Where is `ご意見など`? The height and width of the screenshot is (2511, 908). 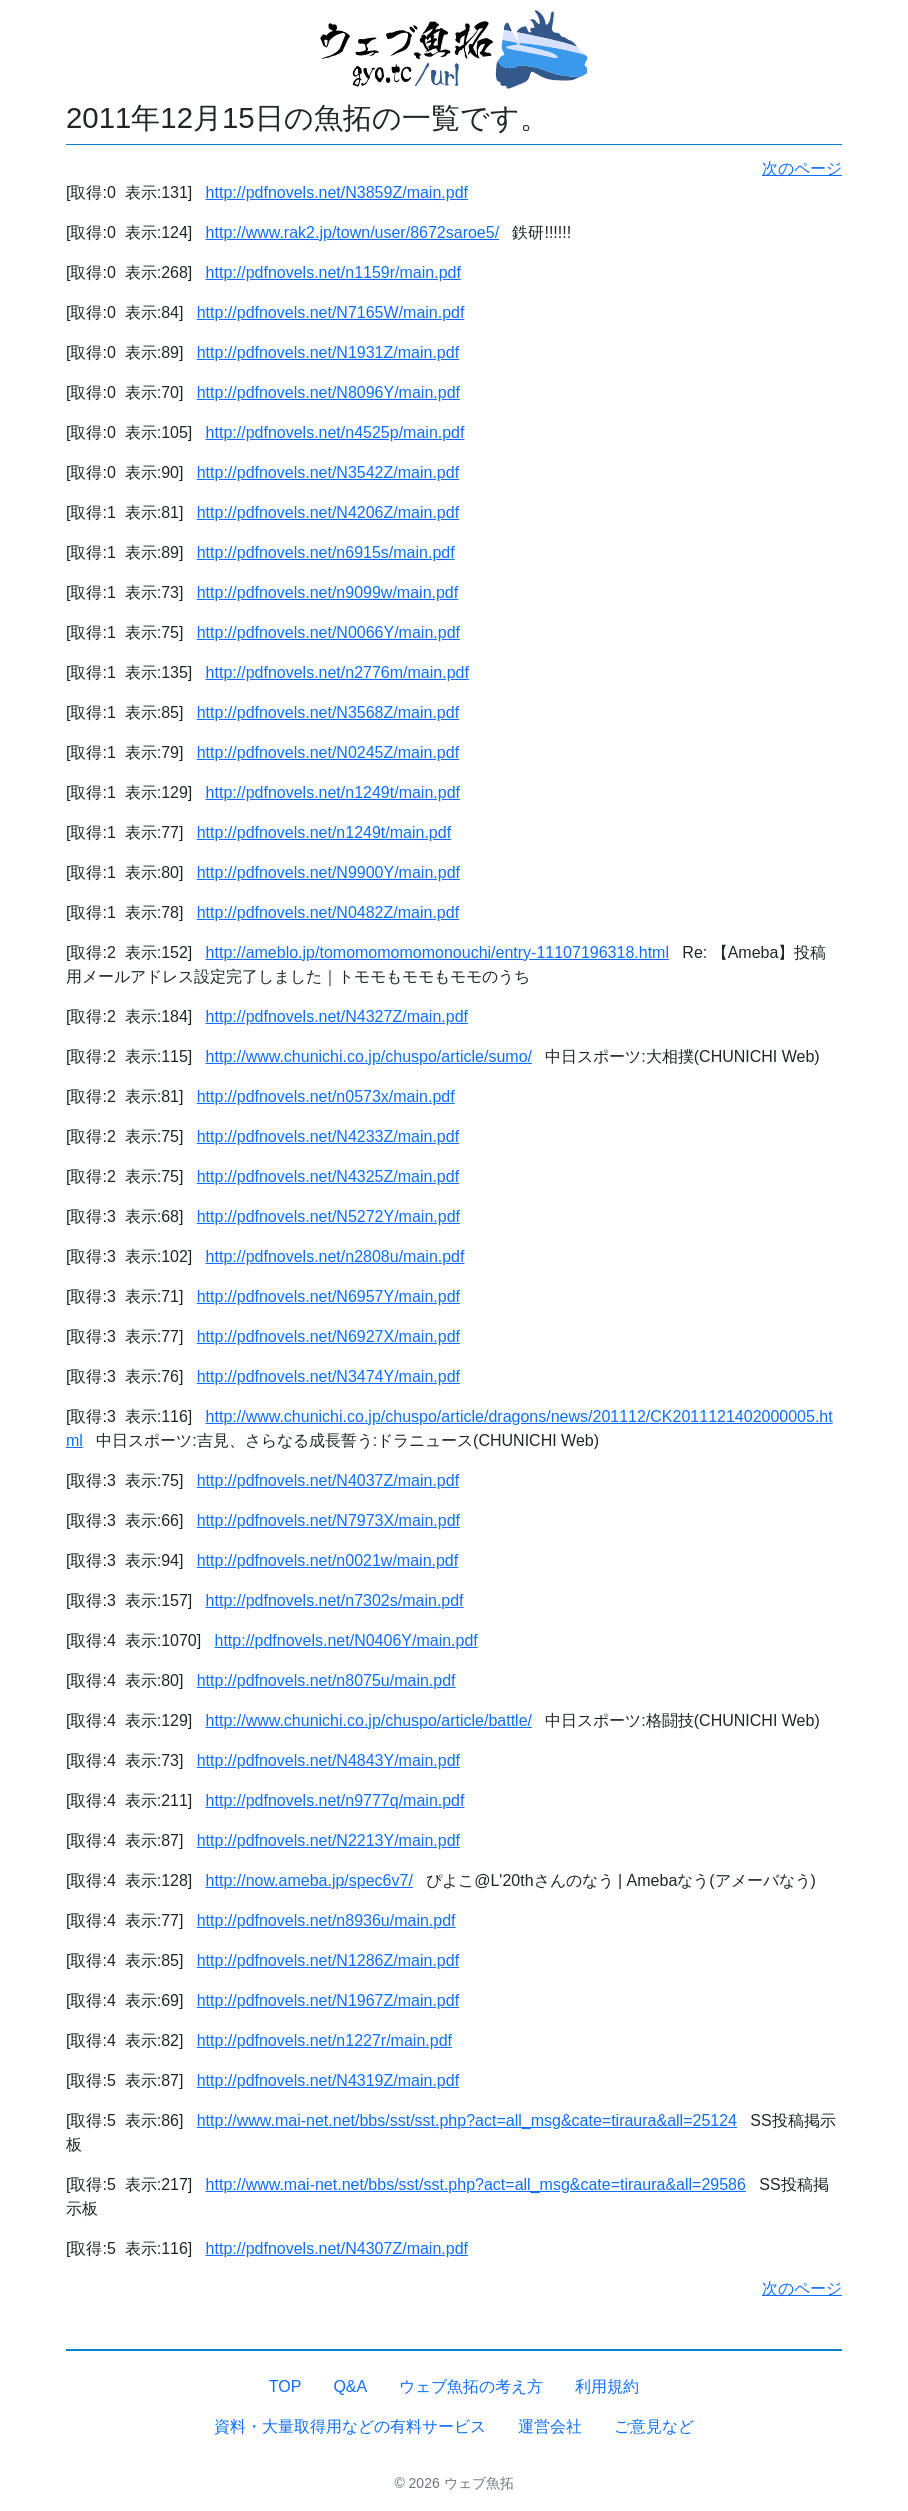
ご意見など is located at coordinates (654, 2426).